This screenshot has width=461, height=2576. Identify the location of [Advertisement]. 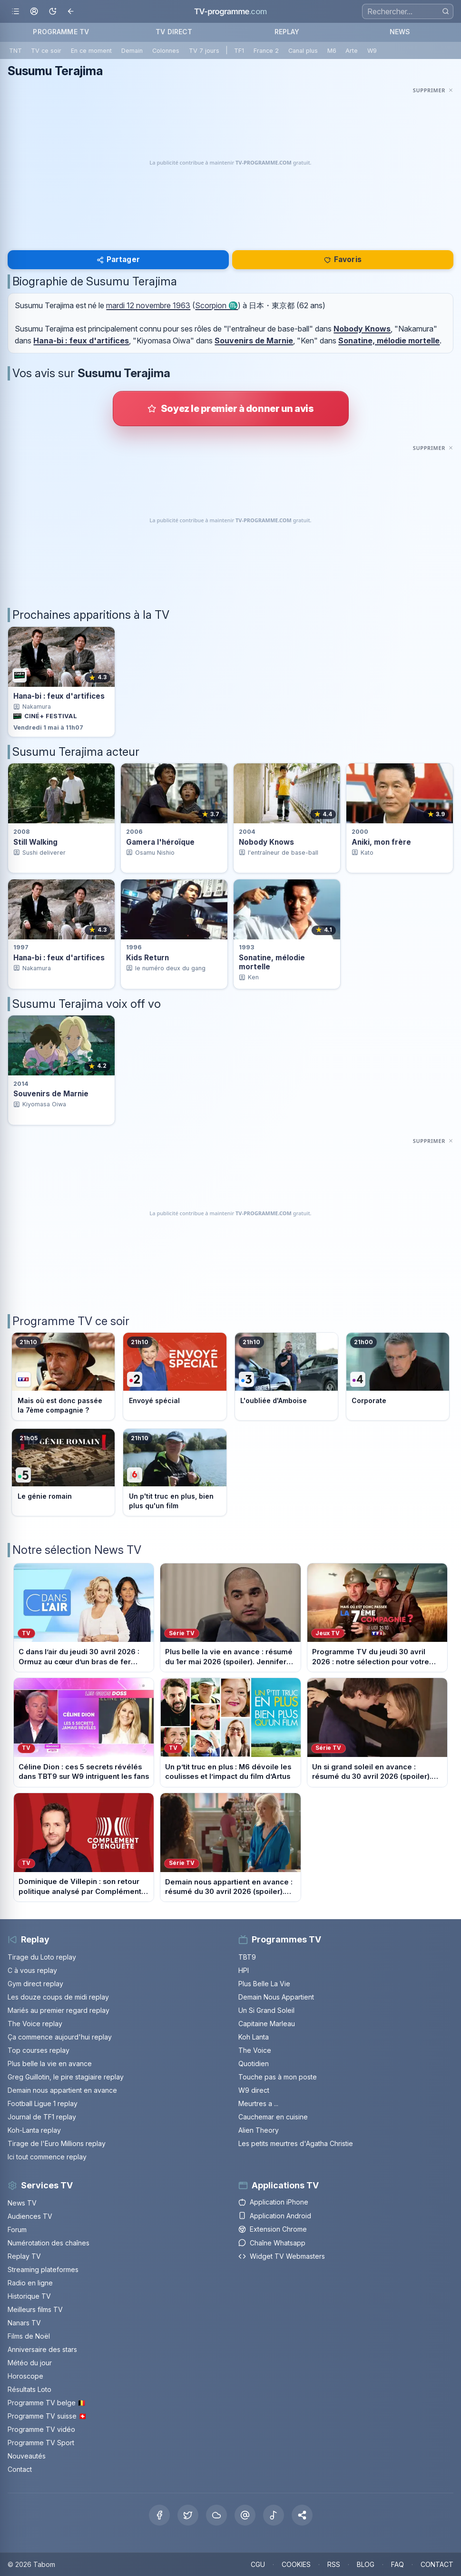
(230, 162).